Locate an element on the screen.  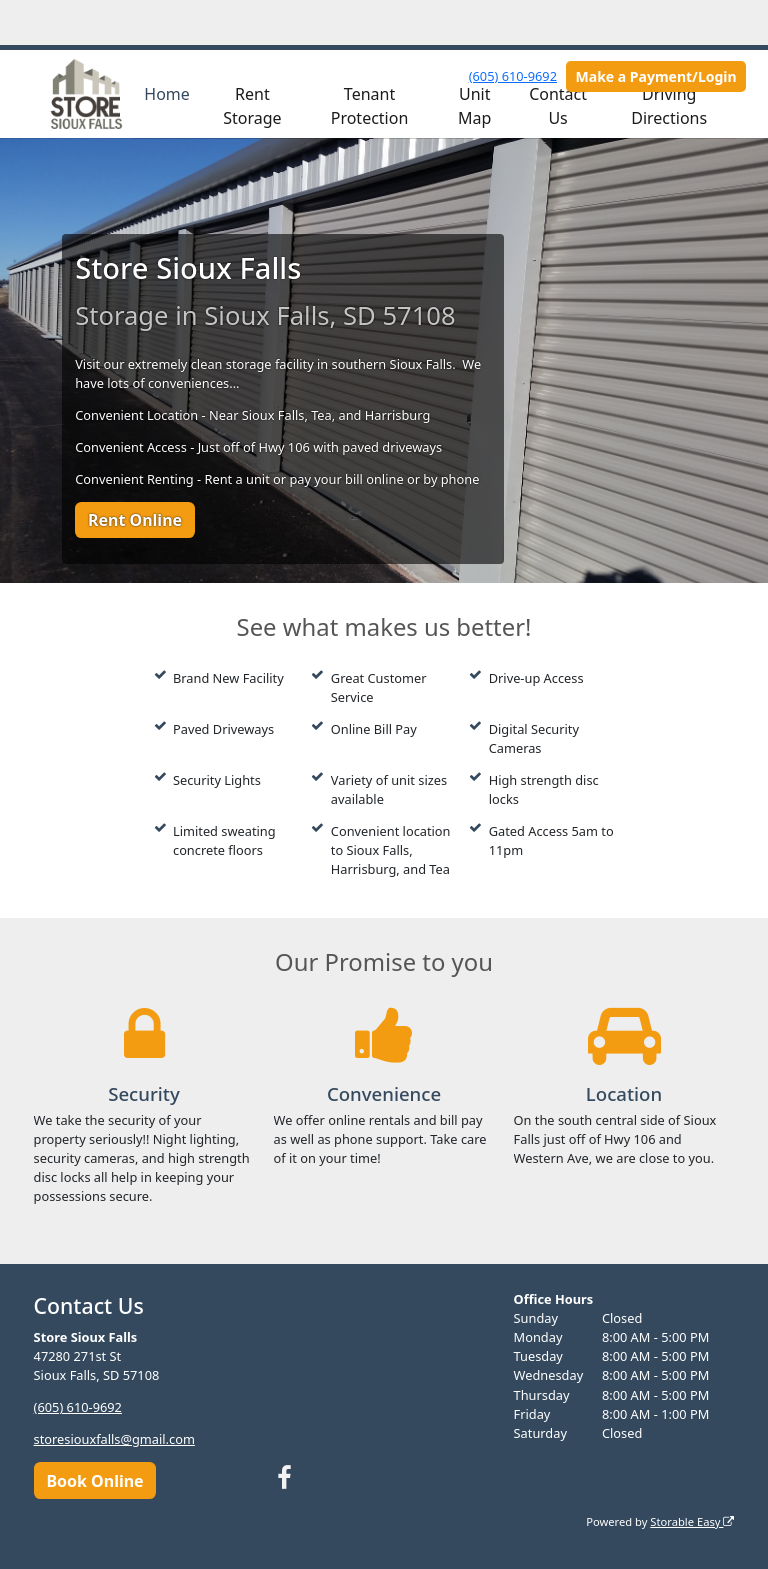
Tenant Protection is located at coordinates (370, 106).